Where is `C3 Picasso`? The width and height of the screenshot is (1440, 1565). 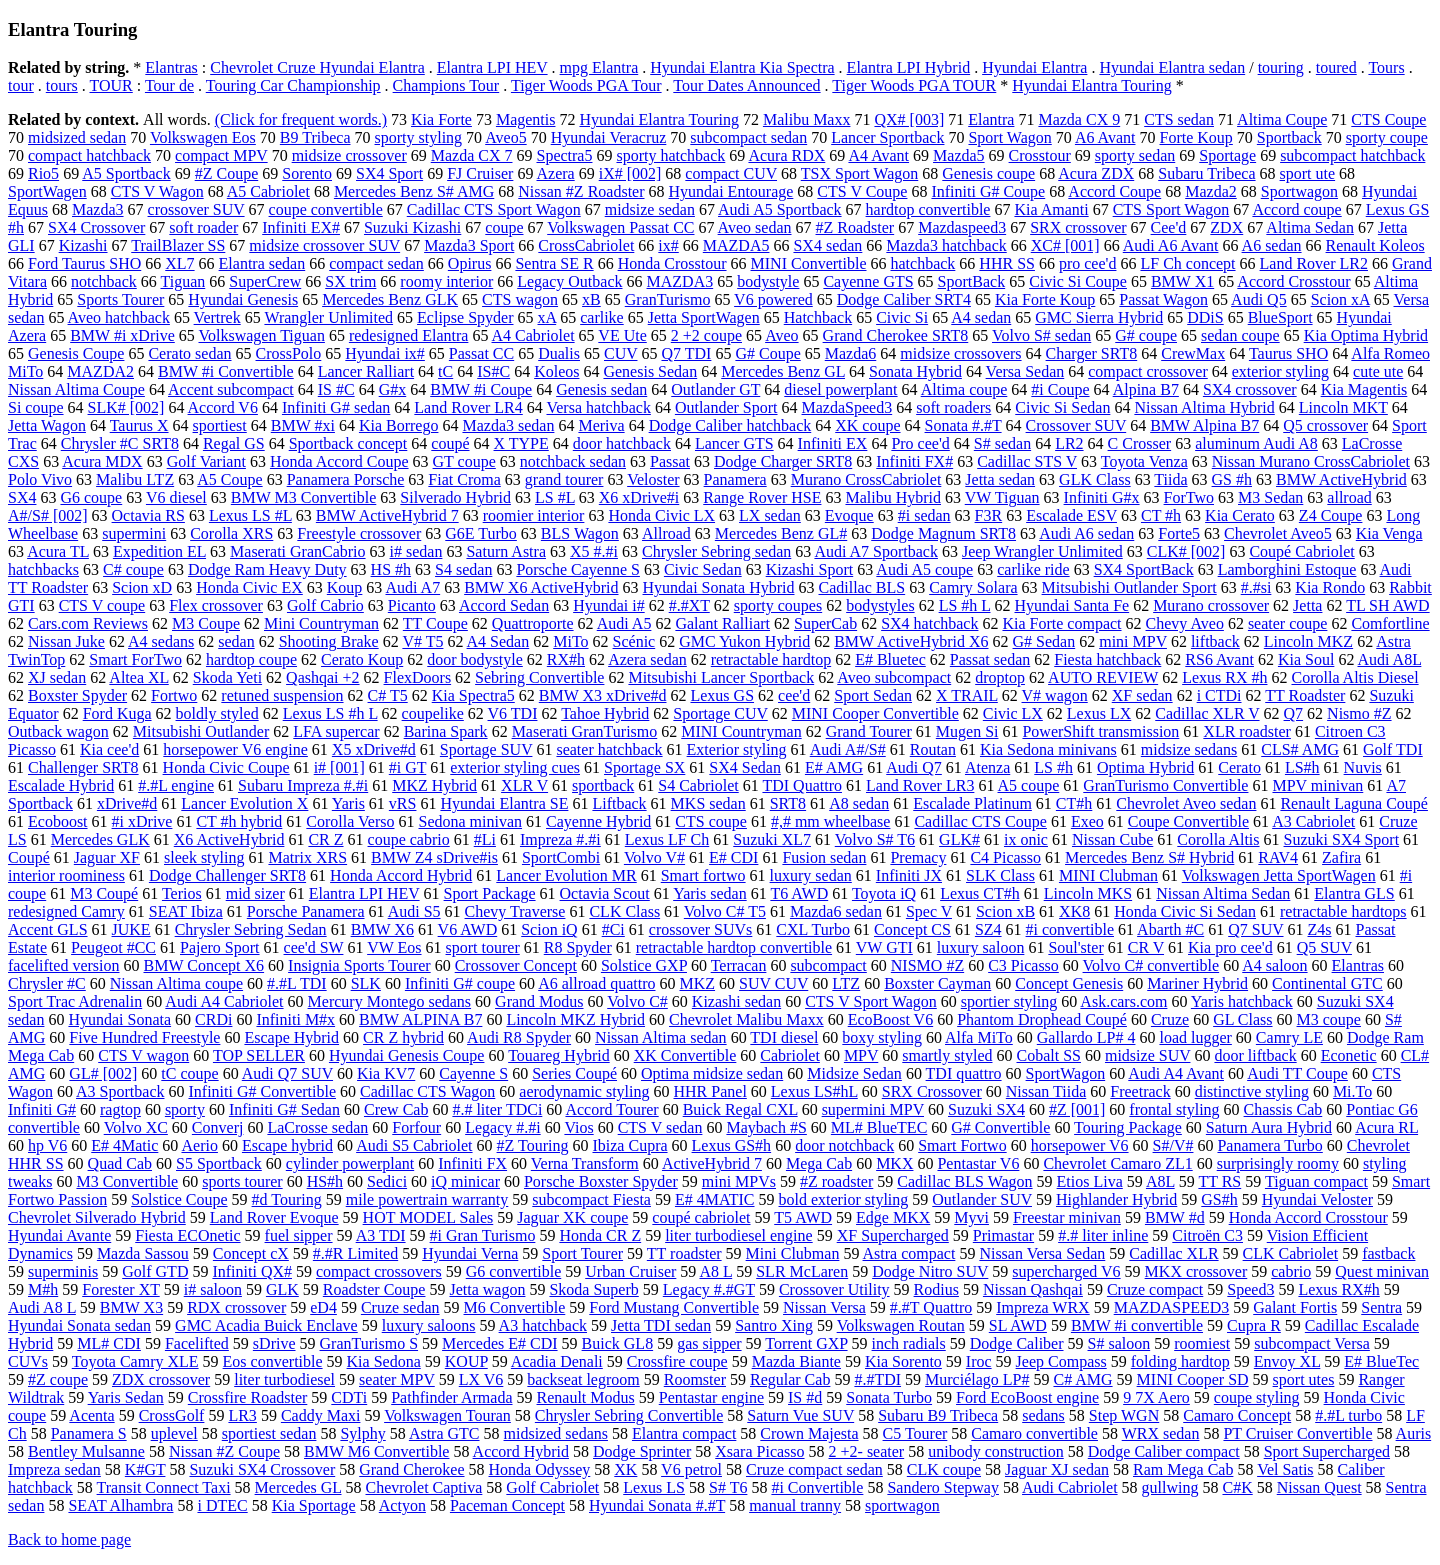
C3 Picasso is located at coordinates (1023, 965).